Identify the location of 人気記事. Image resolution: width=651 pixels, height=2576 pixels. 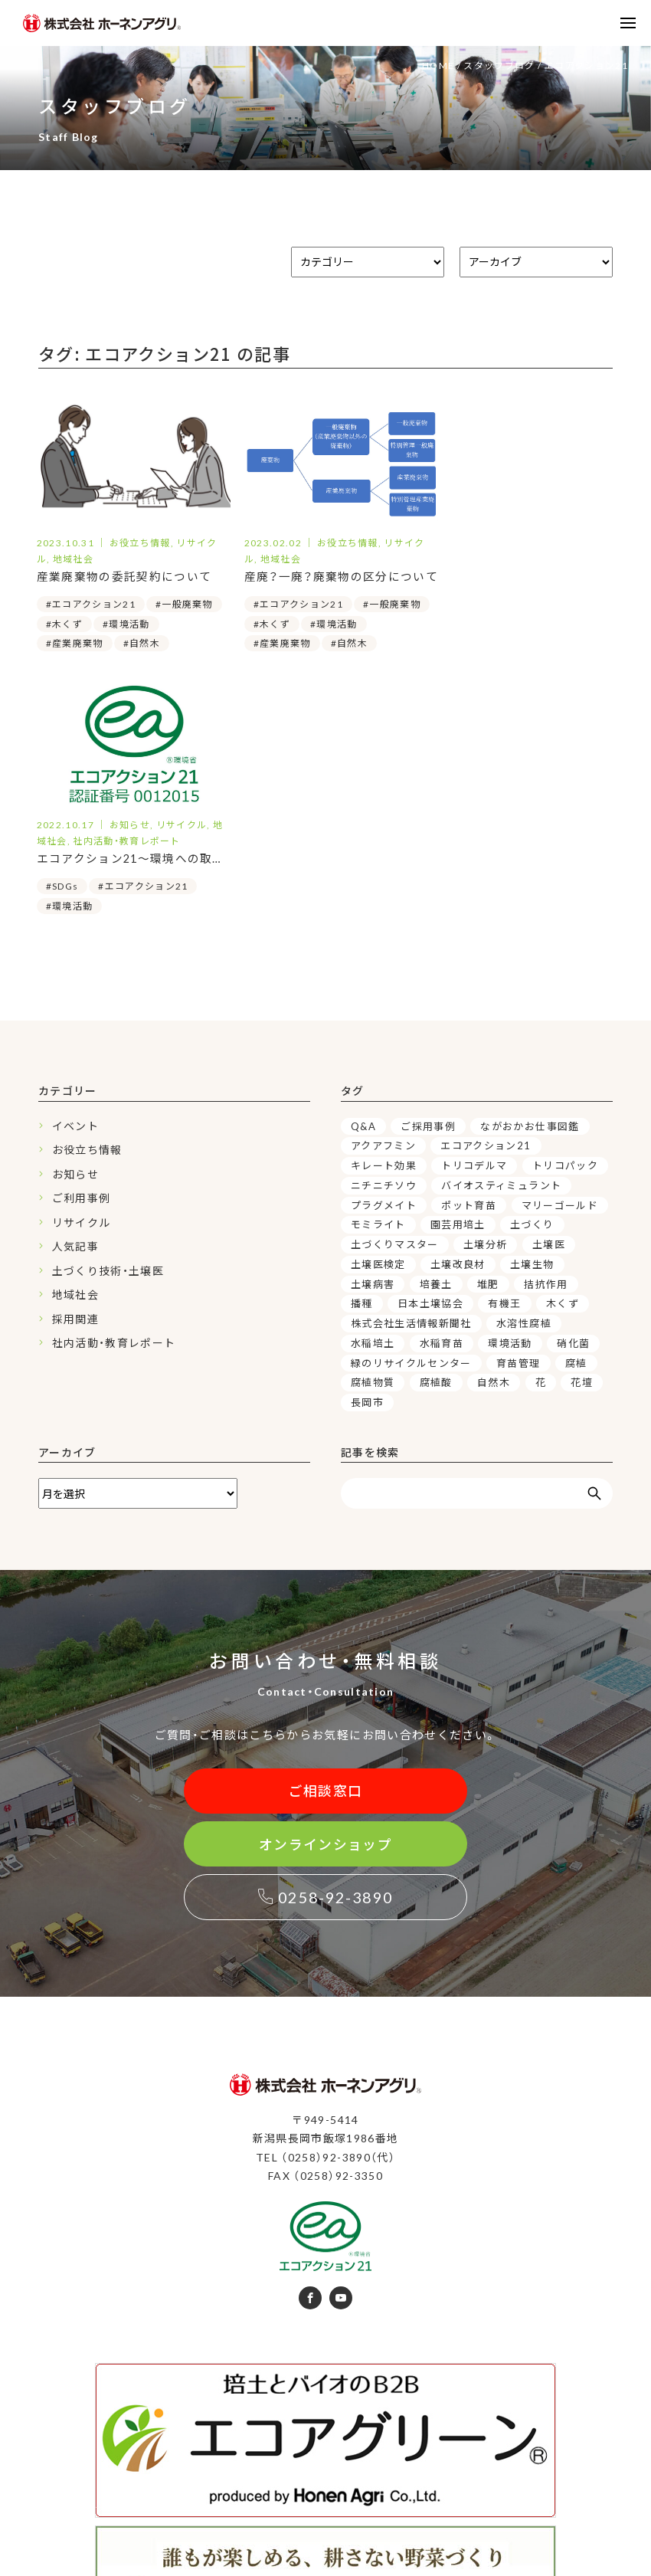
(75, 1001).